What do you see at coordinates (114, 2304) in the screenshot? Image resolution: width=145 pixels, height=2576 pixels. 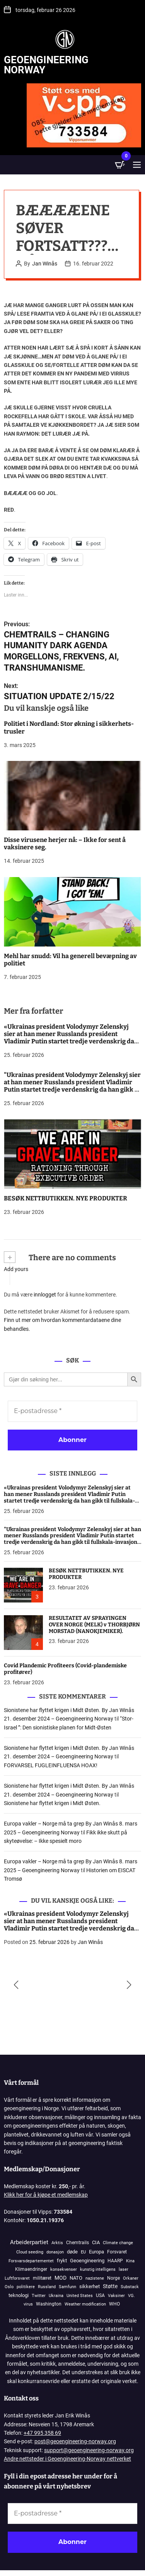 I see `WHO [WHO (158 elementer)]` at bounding box center [114, 2304].